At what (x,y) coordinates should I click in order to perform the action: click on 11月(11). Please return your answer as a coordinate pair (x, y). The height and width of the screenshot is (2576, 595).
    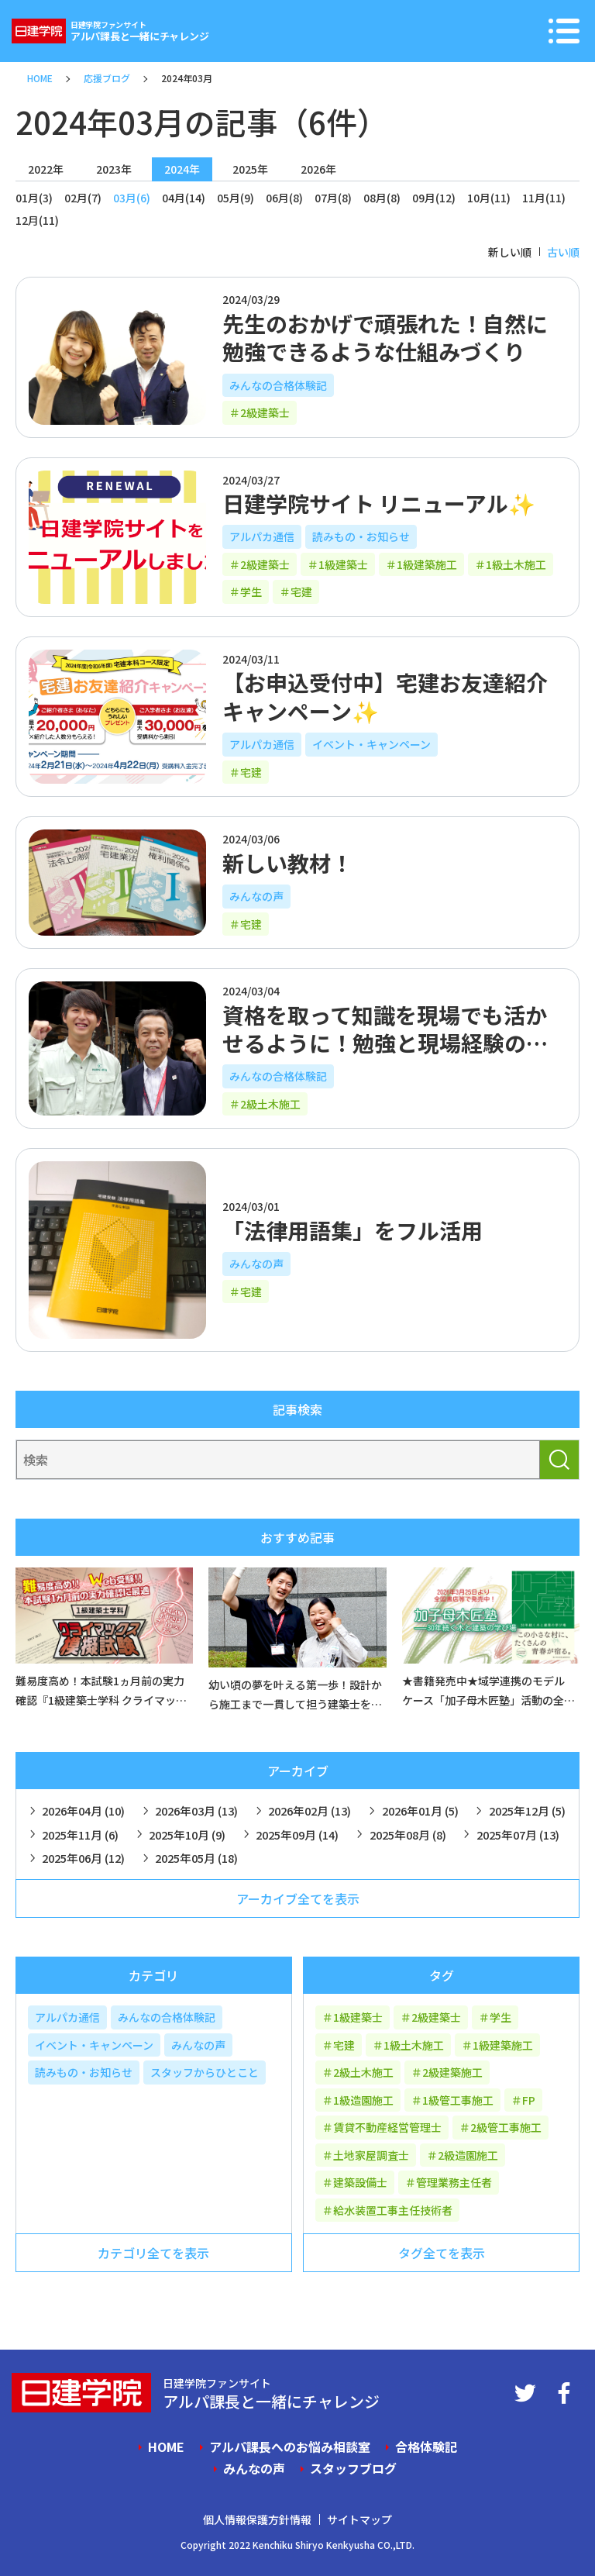
    Looking at the image, I should click on (544, 197).